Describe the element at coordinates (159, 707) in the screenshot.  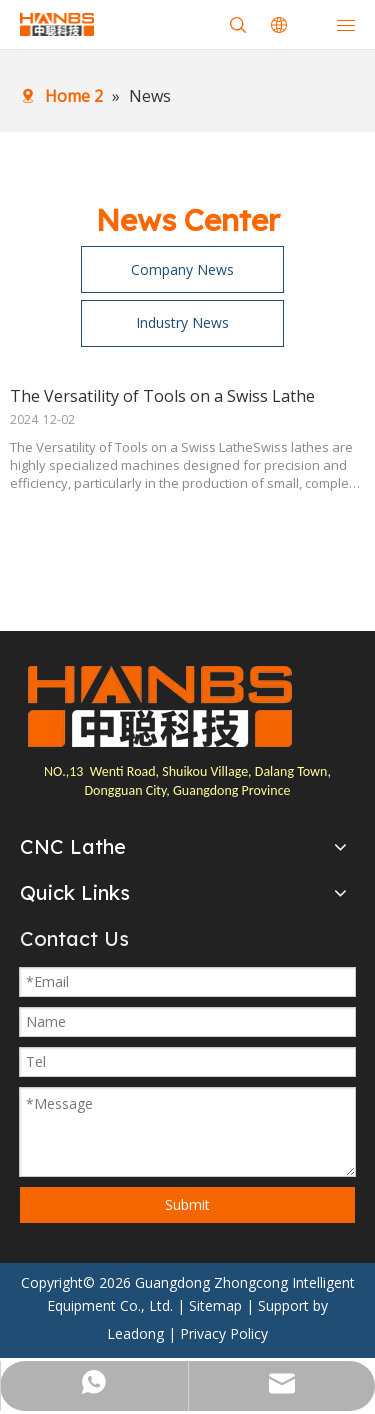
I see `[logo]` at that location.